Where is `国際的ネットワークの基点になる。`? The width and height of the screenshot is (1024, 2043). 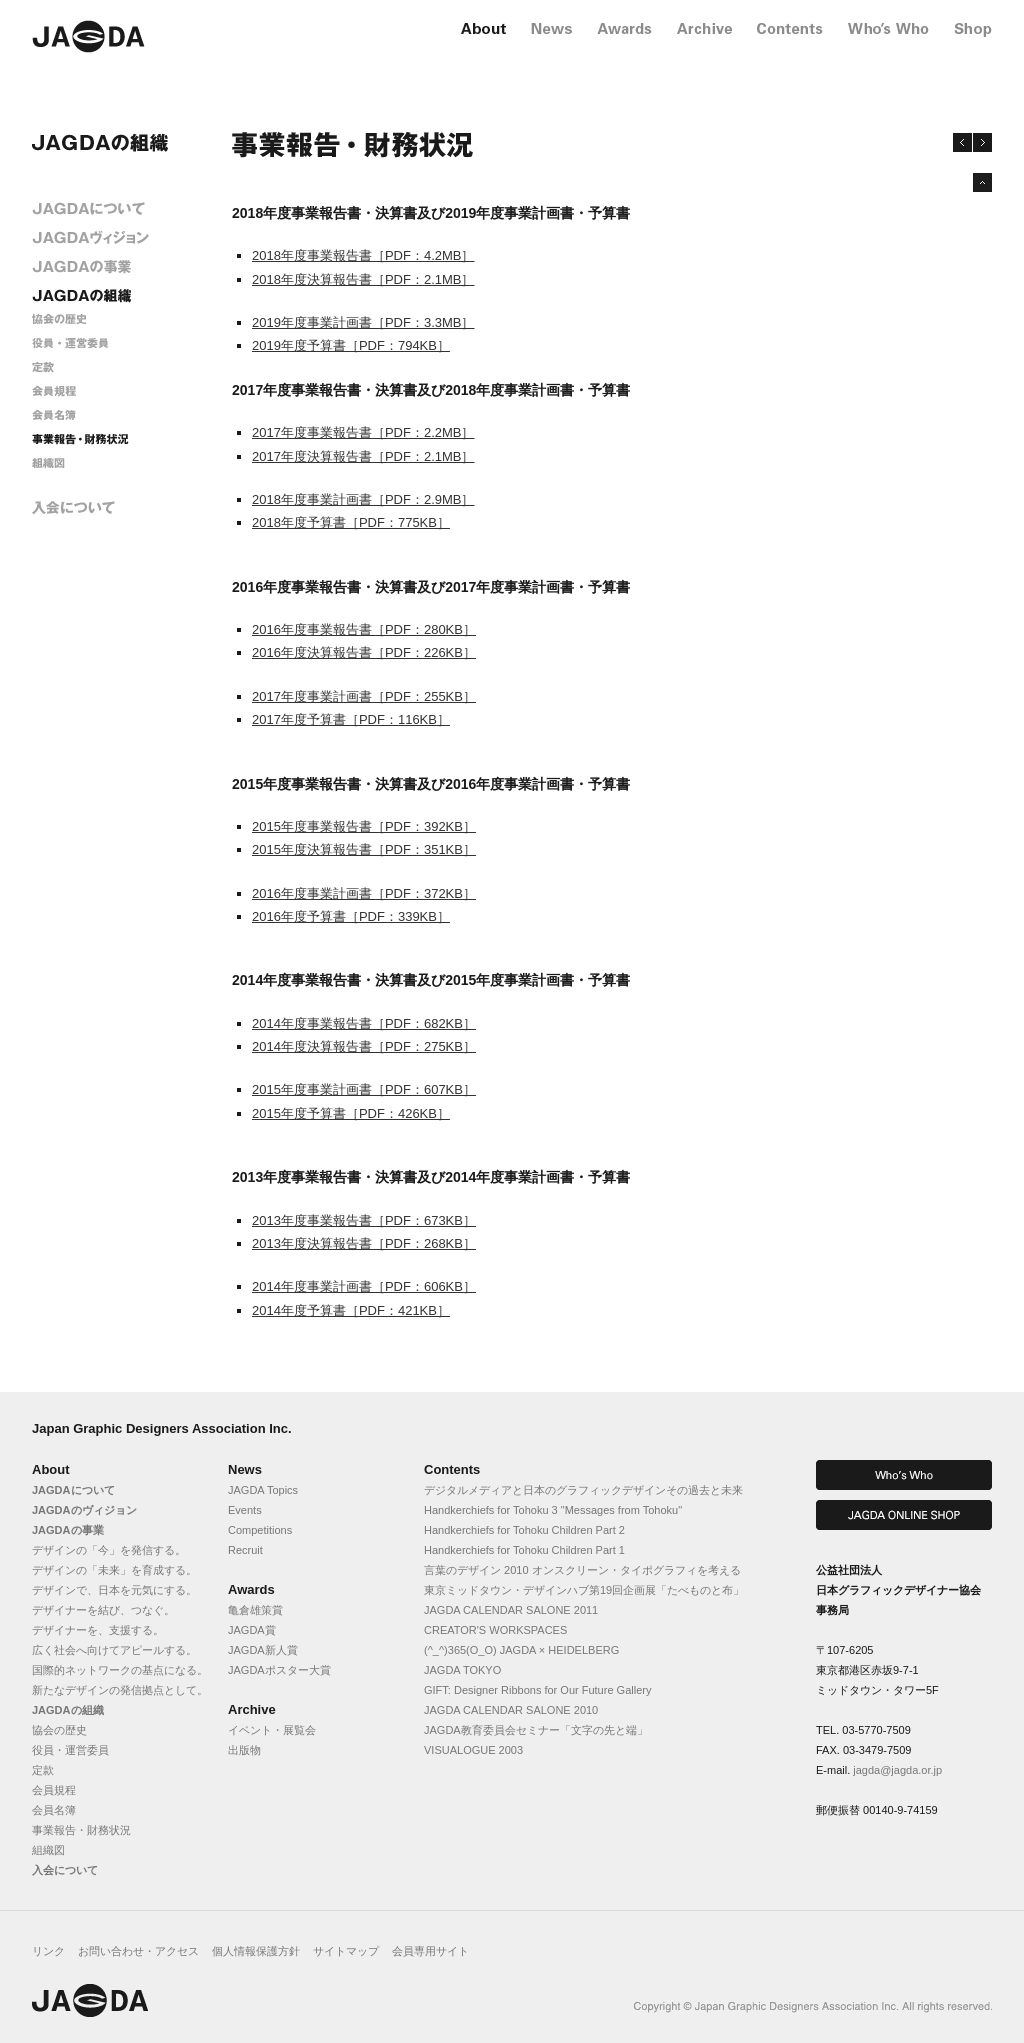 国際的ネットワークの基点になる。 is located at coordinates (120, 1670).